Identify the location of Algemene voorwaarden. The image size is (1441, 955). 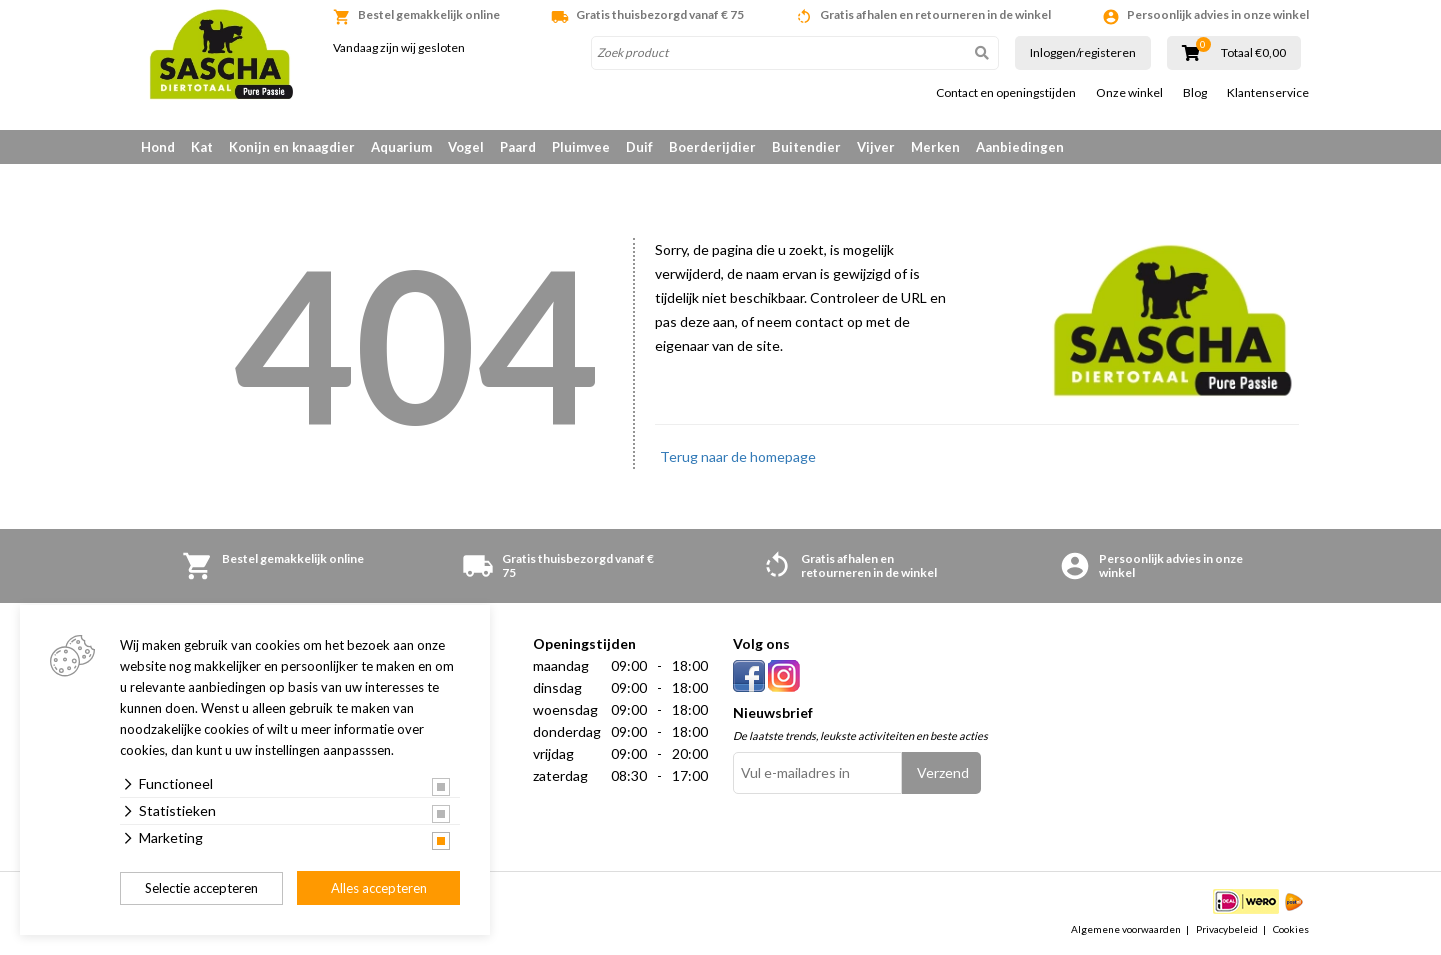
(1126, 929).